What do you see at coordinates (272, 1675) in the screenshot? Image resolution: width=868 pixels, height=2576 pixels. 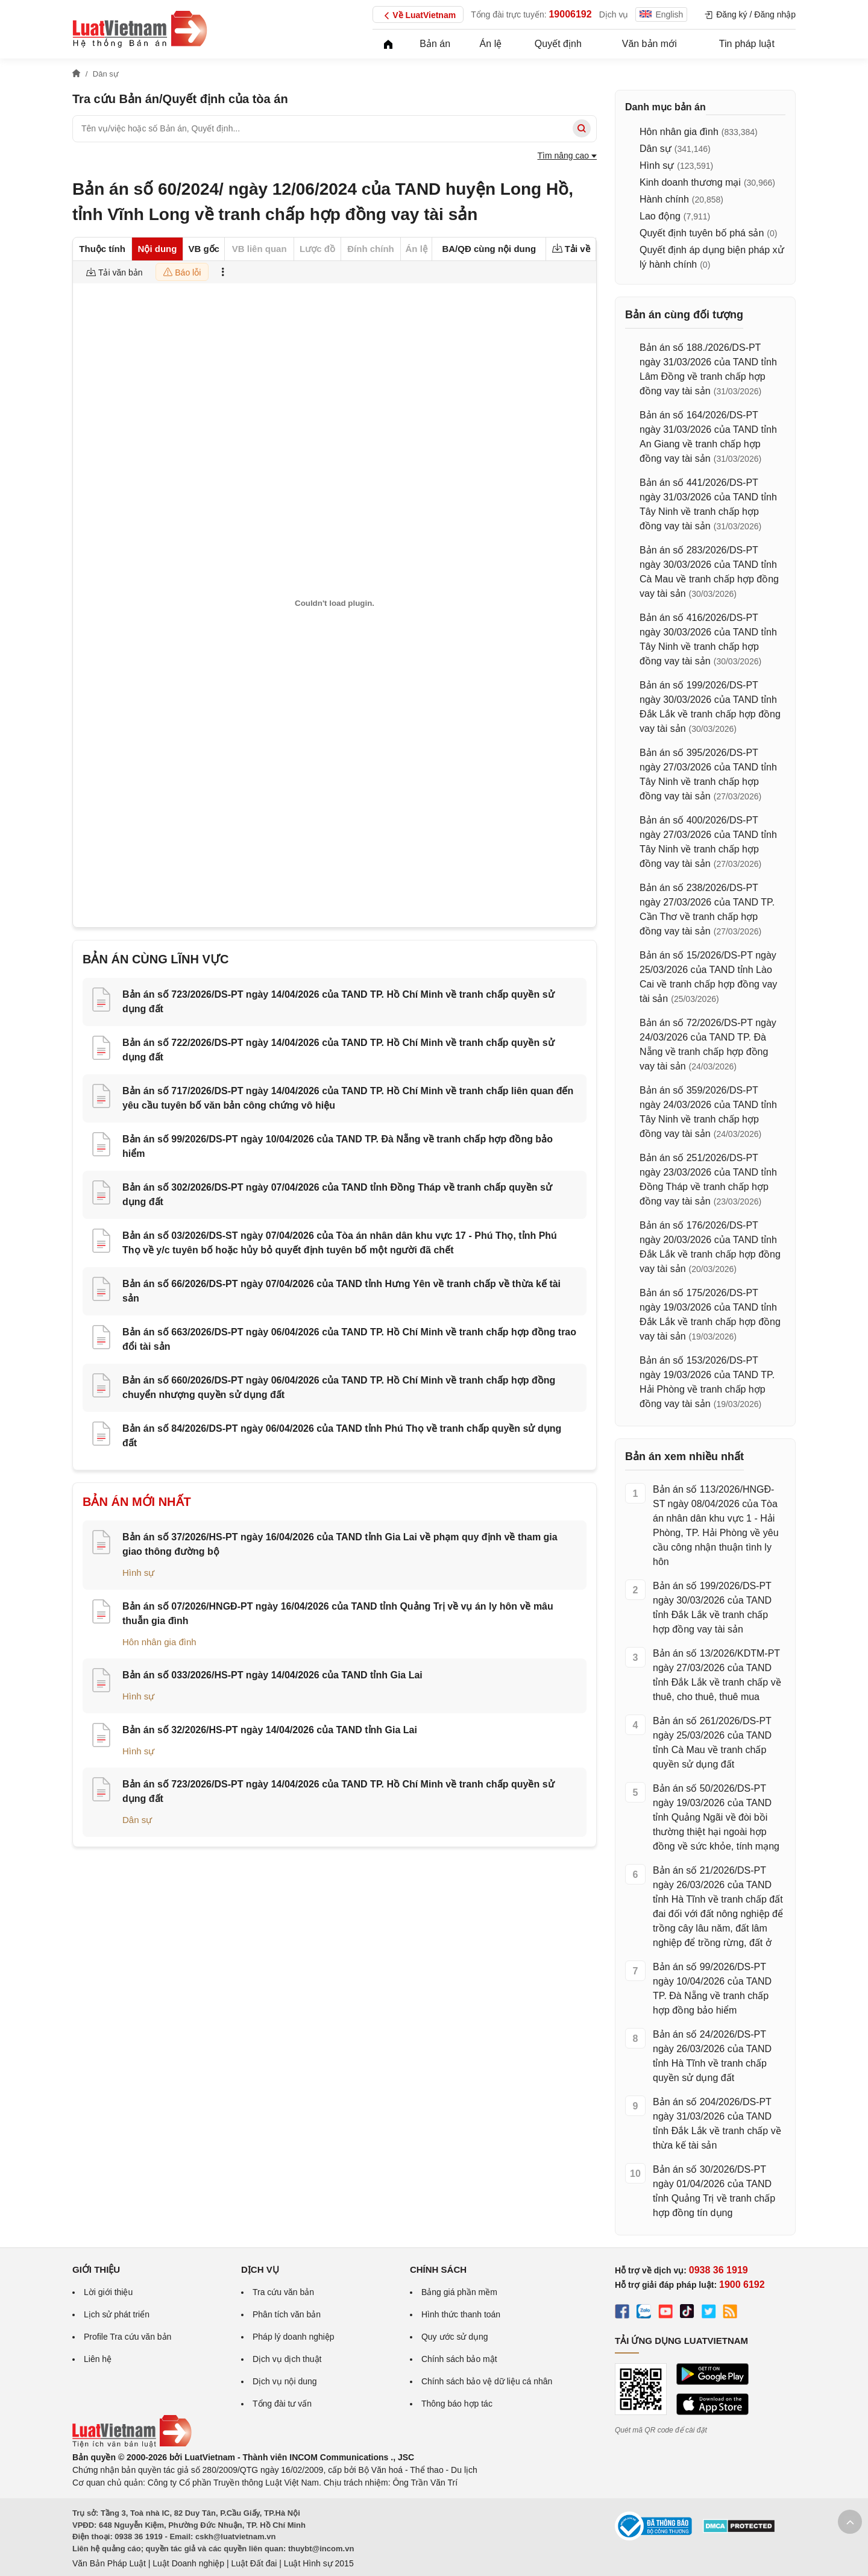 I see `Bản án số 033/2026/HS-PT ngày 14/04/2026 của TAND tỉnh Gia Lai` at bounding box center [272, 1675].